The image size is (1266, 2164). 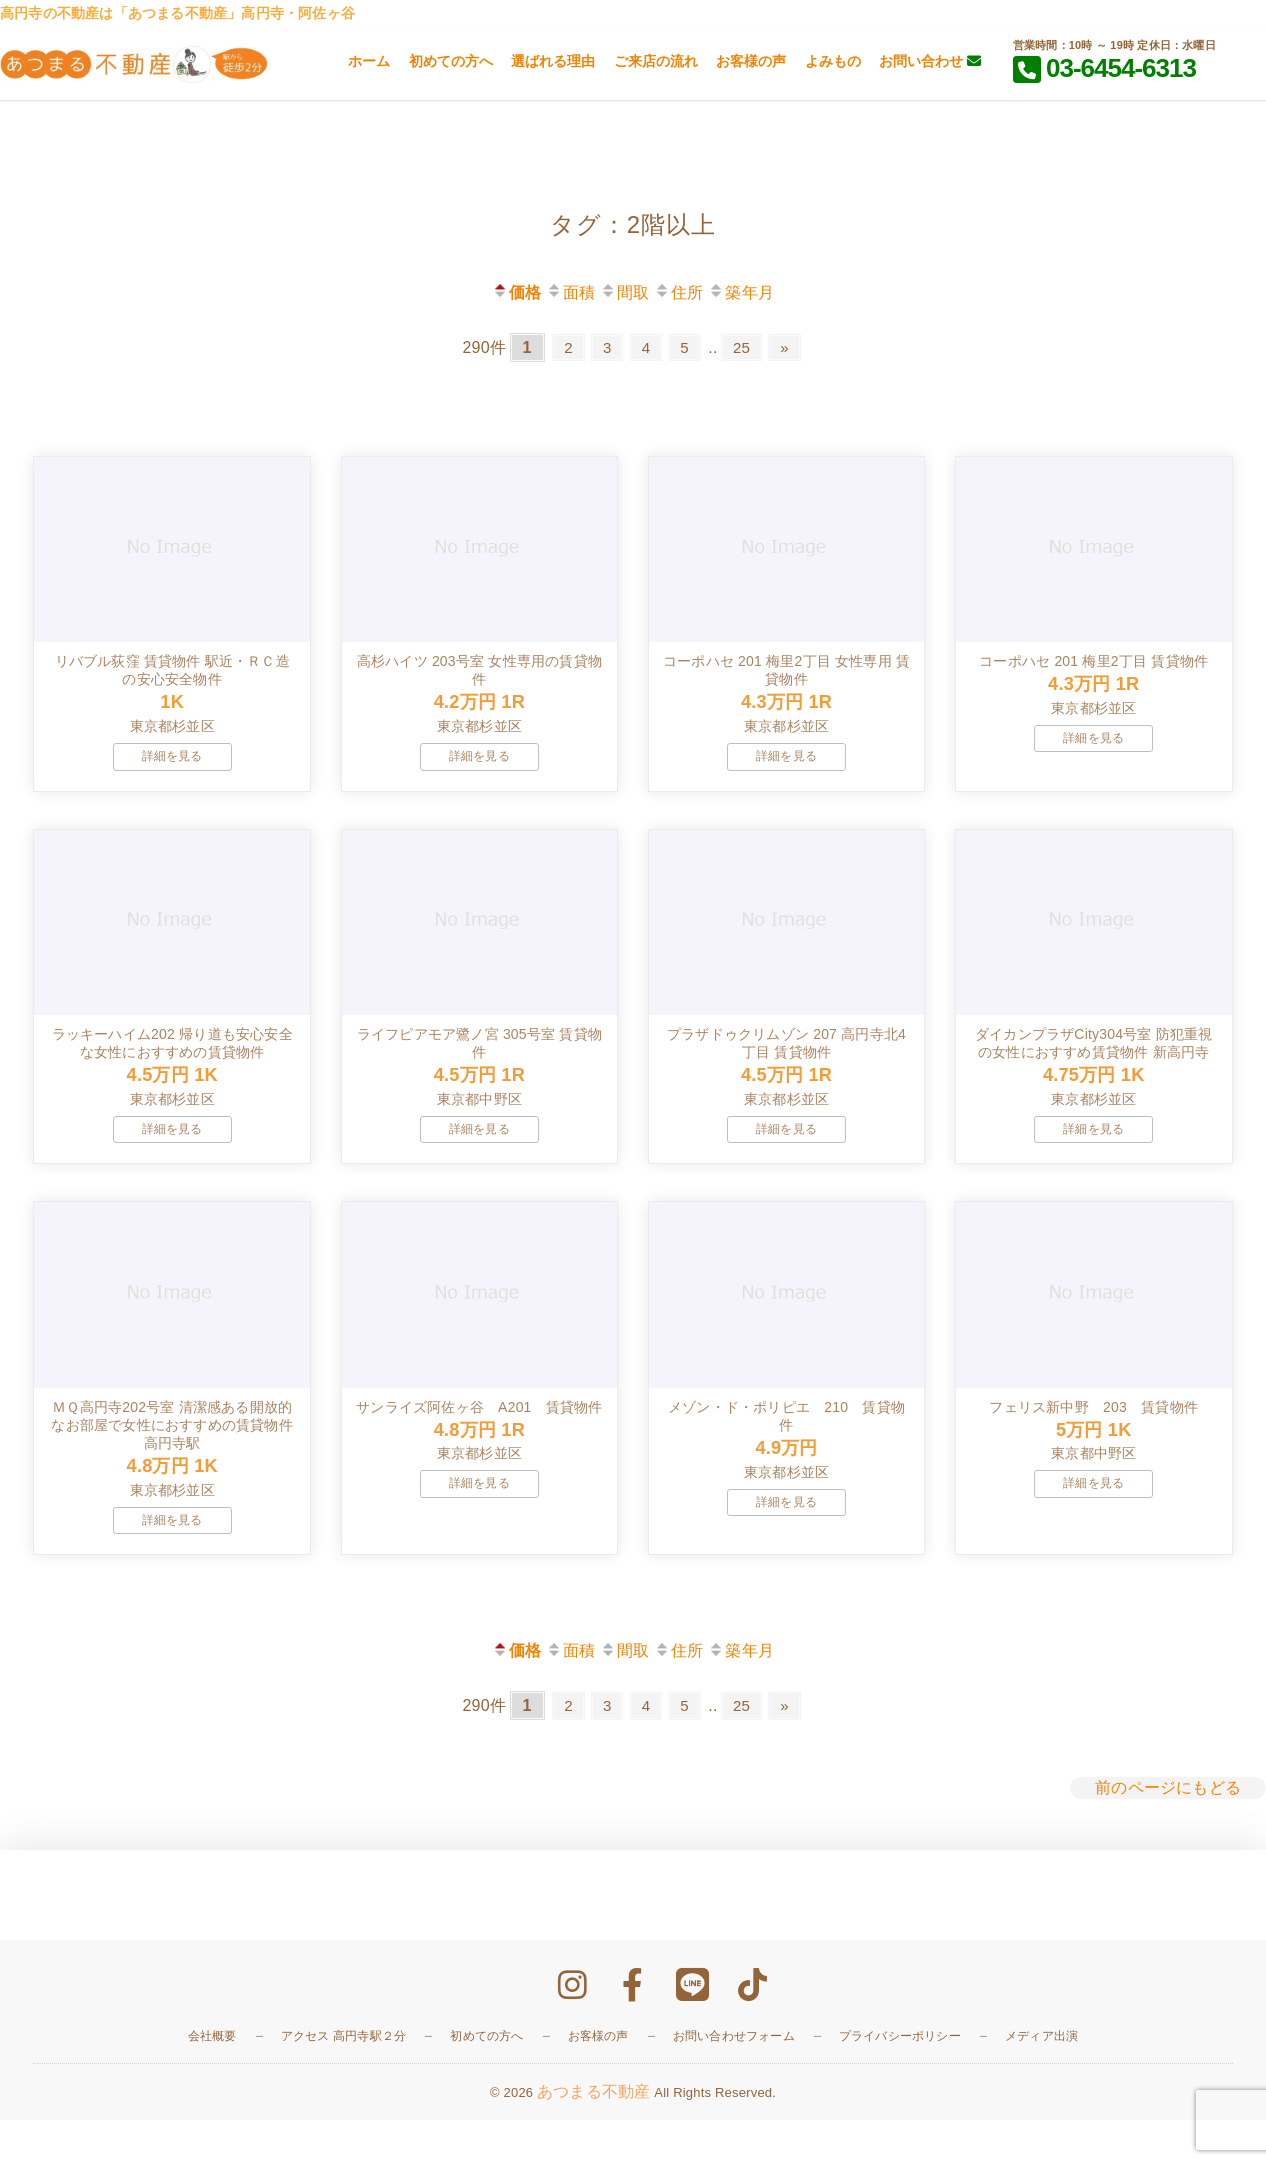 What do you see at coordinates (833, 61) in the screenshot?
I see `よみもの` at bounding box center [833, 61].